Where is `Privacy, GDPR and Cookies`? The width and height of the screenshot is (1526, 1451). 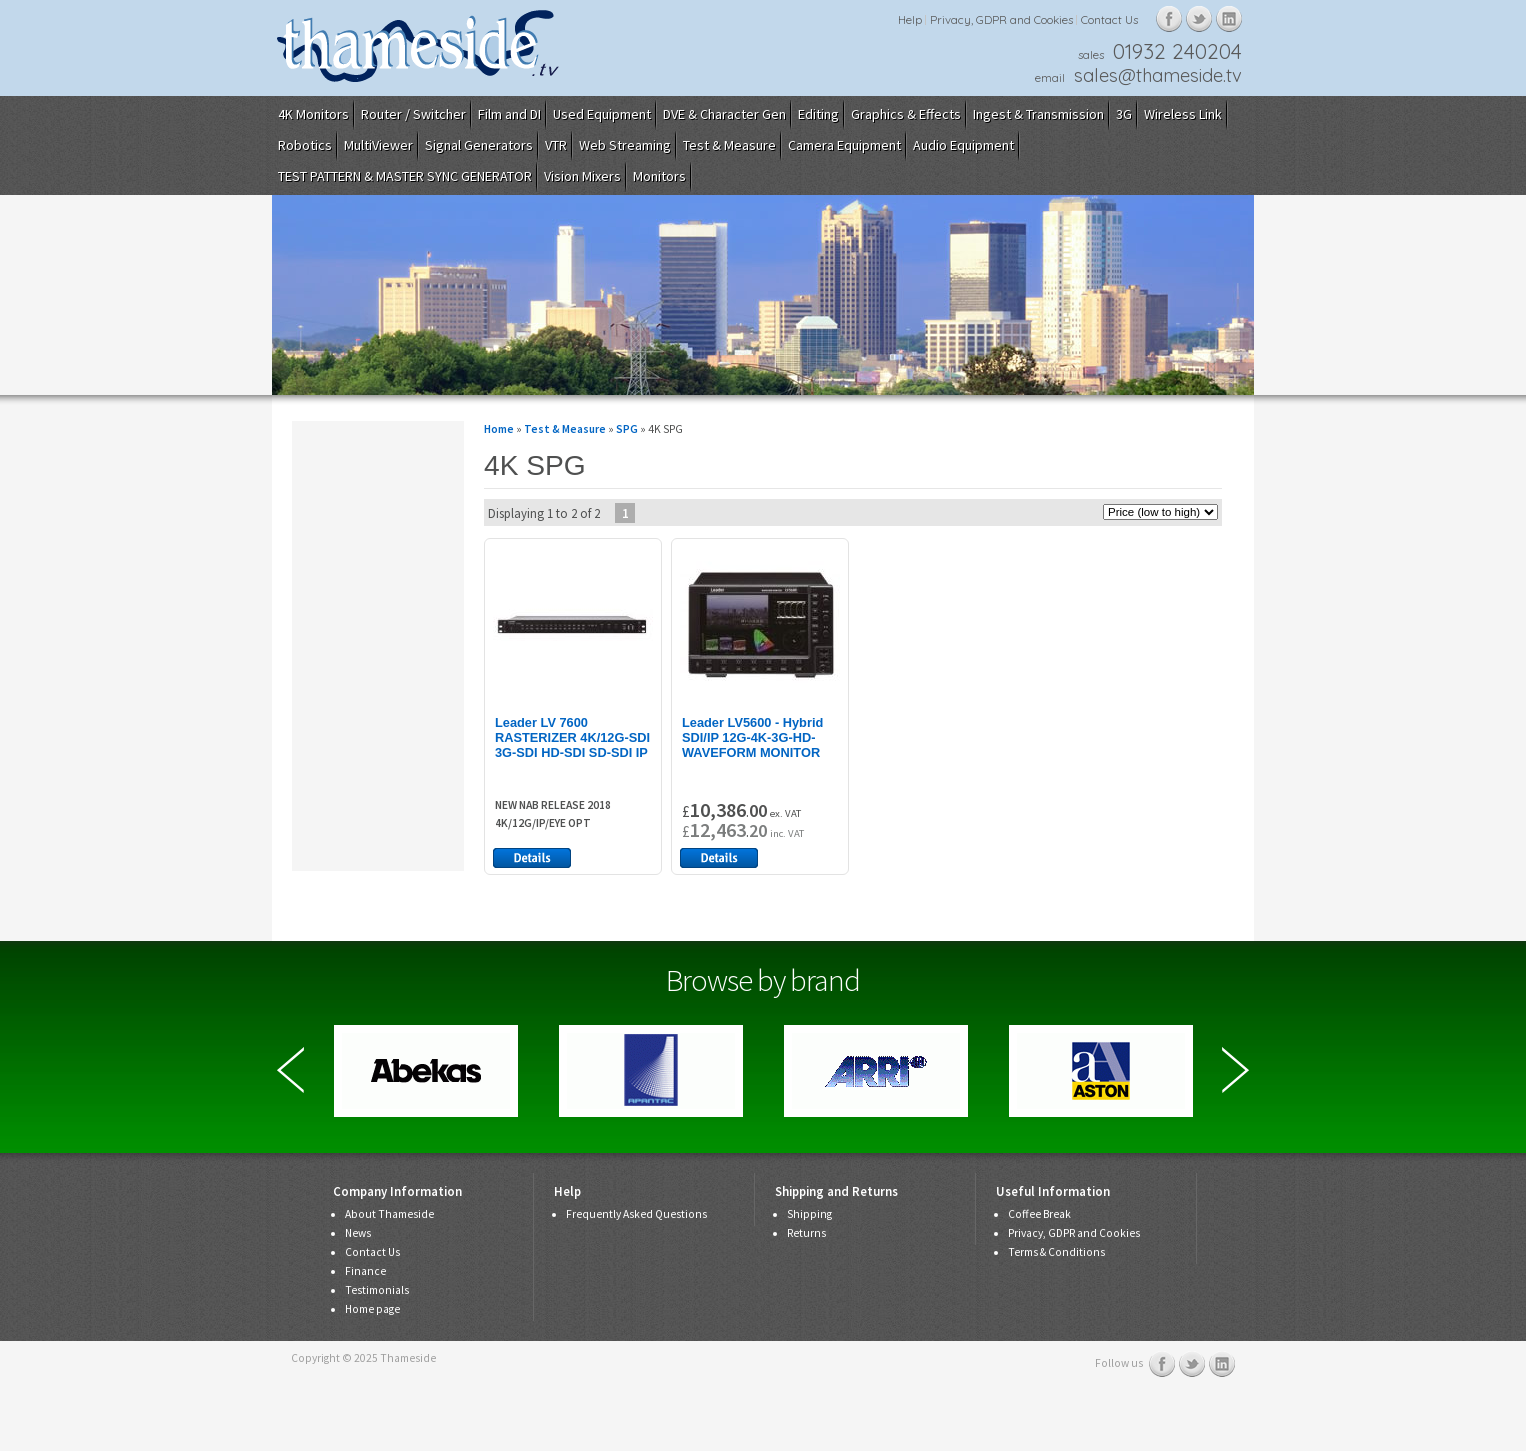 Privacy, GDPR and Cookies is located at coordinates (1001, 19).